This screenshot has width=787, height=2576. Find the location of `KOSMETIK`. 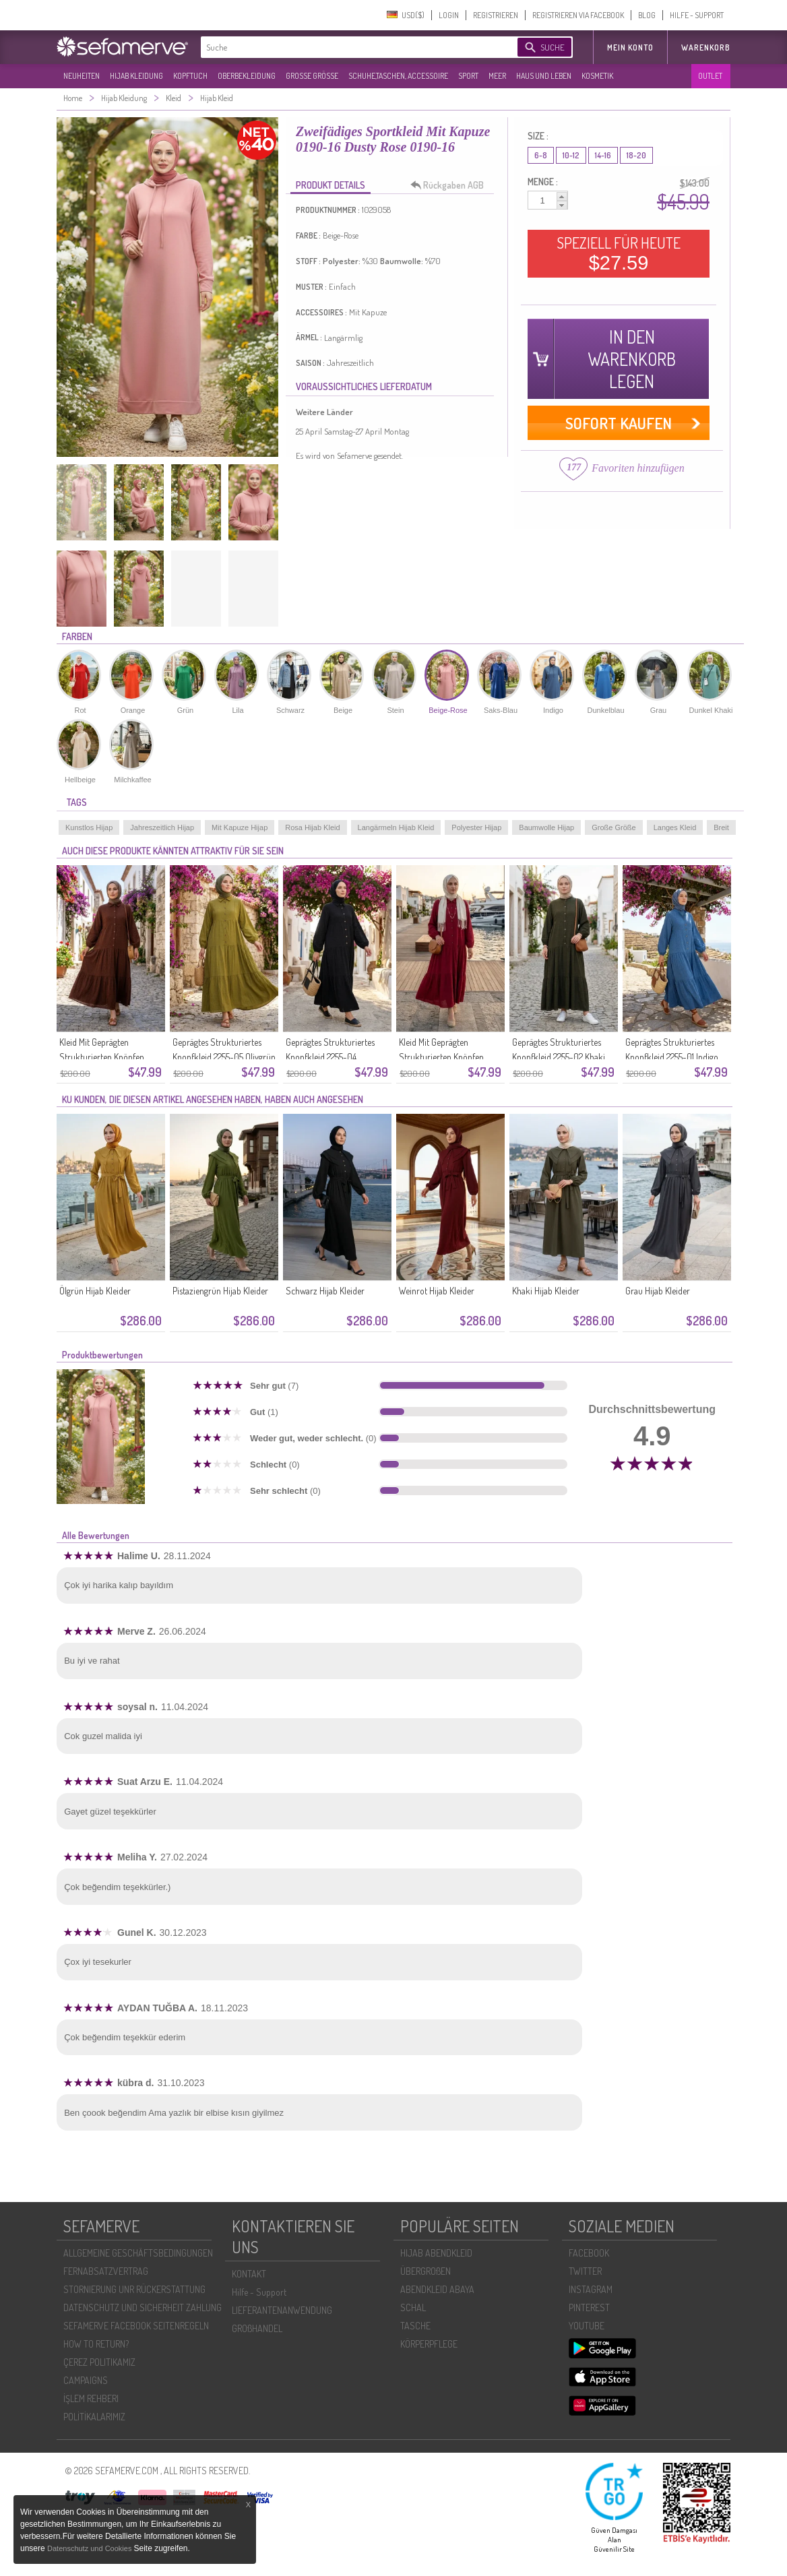

KOSMETIK is located at coordinates (597, 76).